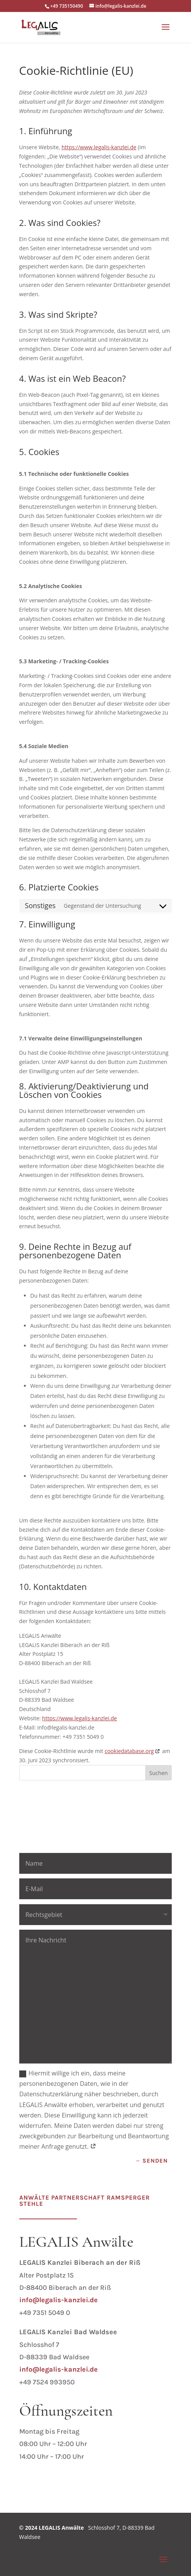  Describe the element at coordinates (155, 2160) in the screenshot. I see `Senden` at that location.